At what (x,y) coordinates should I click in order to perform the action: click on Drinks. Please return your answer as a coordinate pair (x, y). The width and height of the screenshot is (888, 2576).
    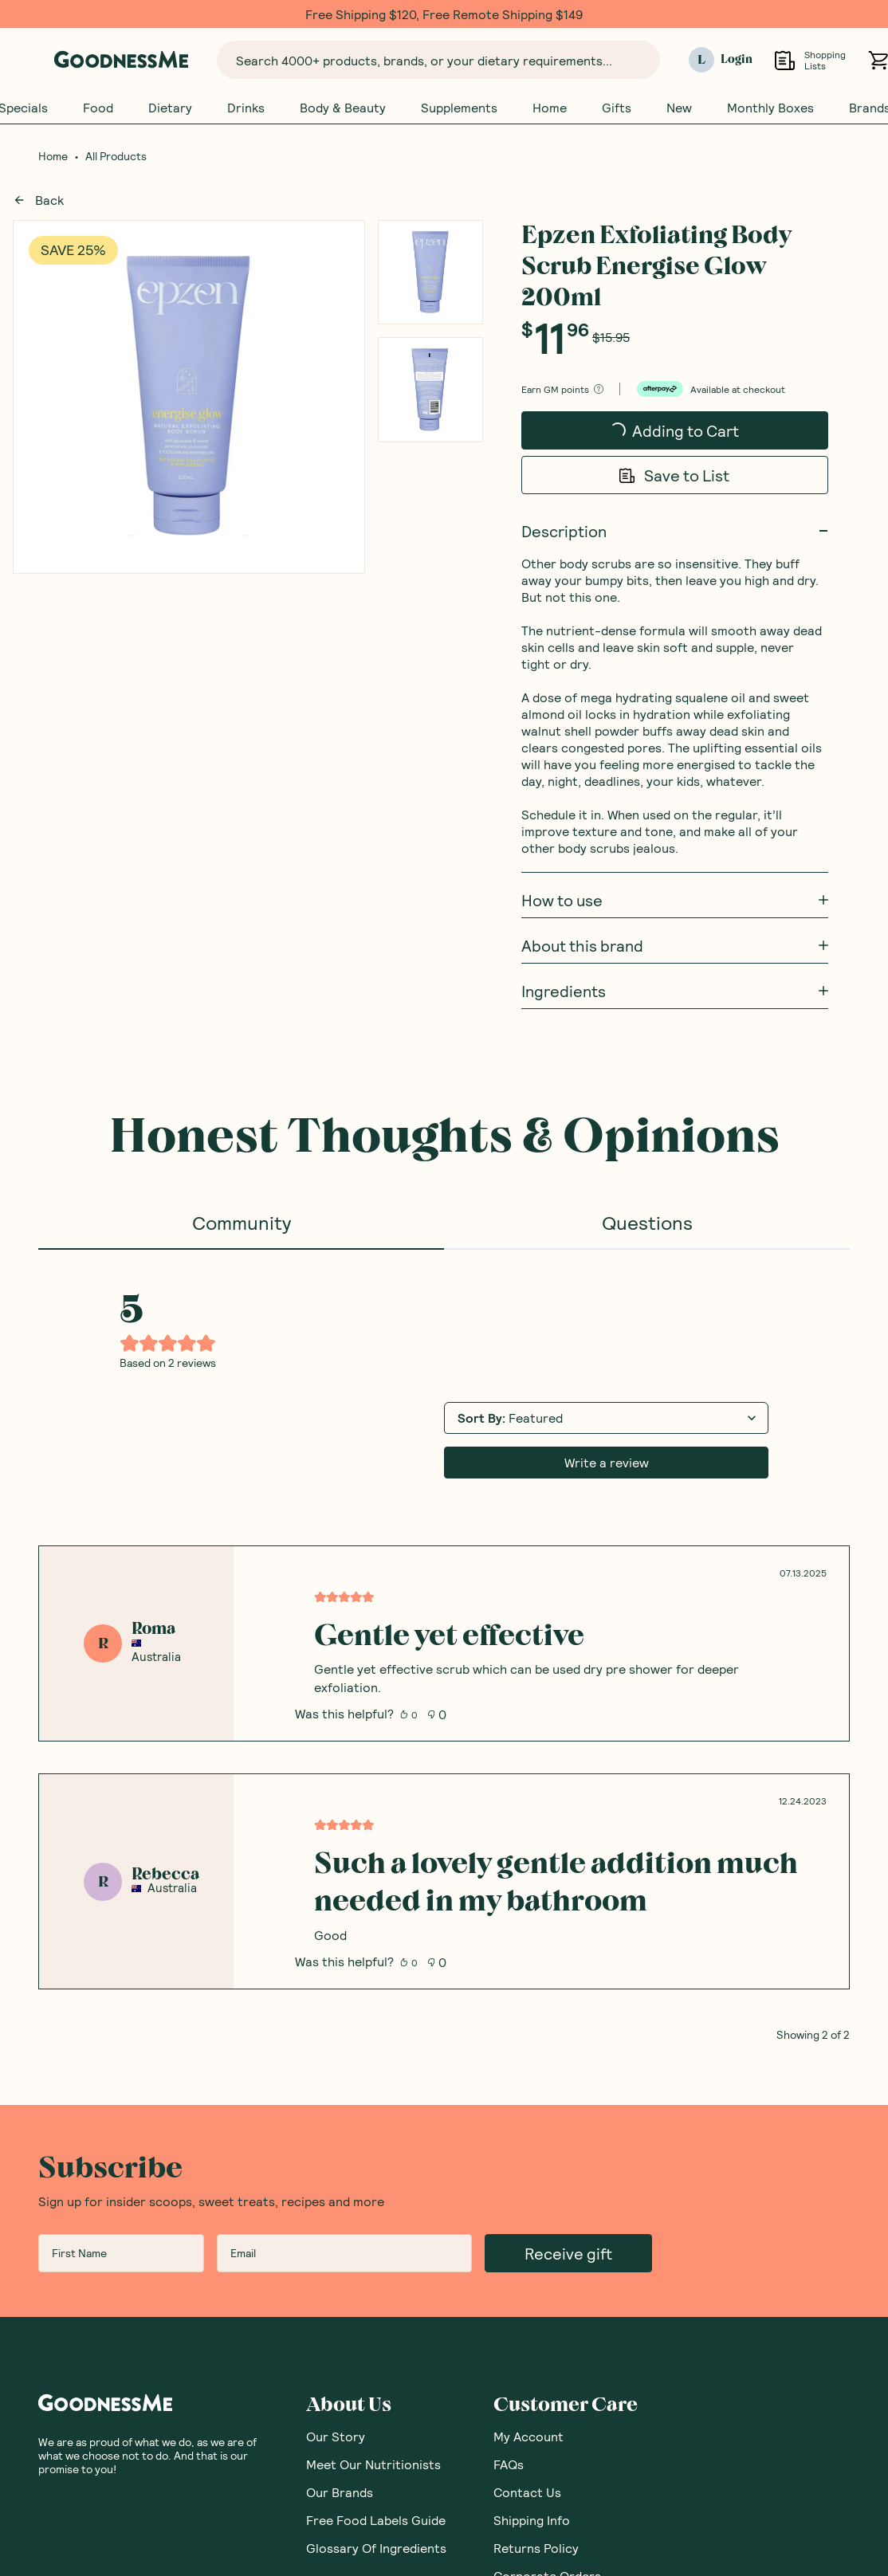
    Looking at the image, I should click on (246, 107).